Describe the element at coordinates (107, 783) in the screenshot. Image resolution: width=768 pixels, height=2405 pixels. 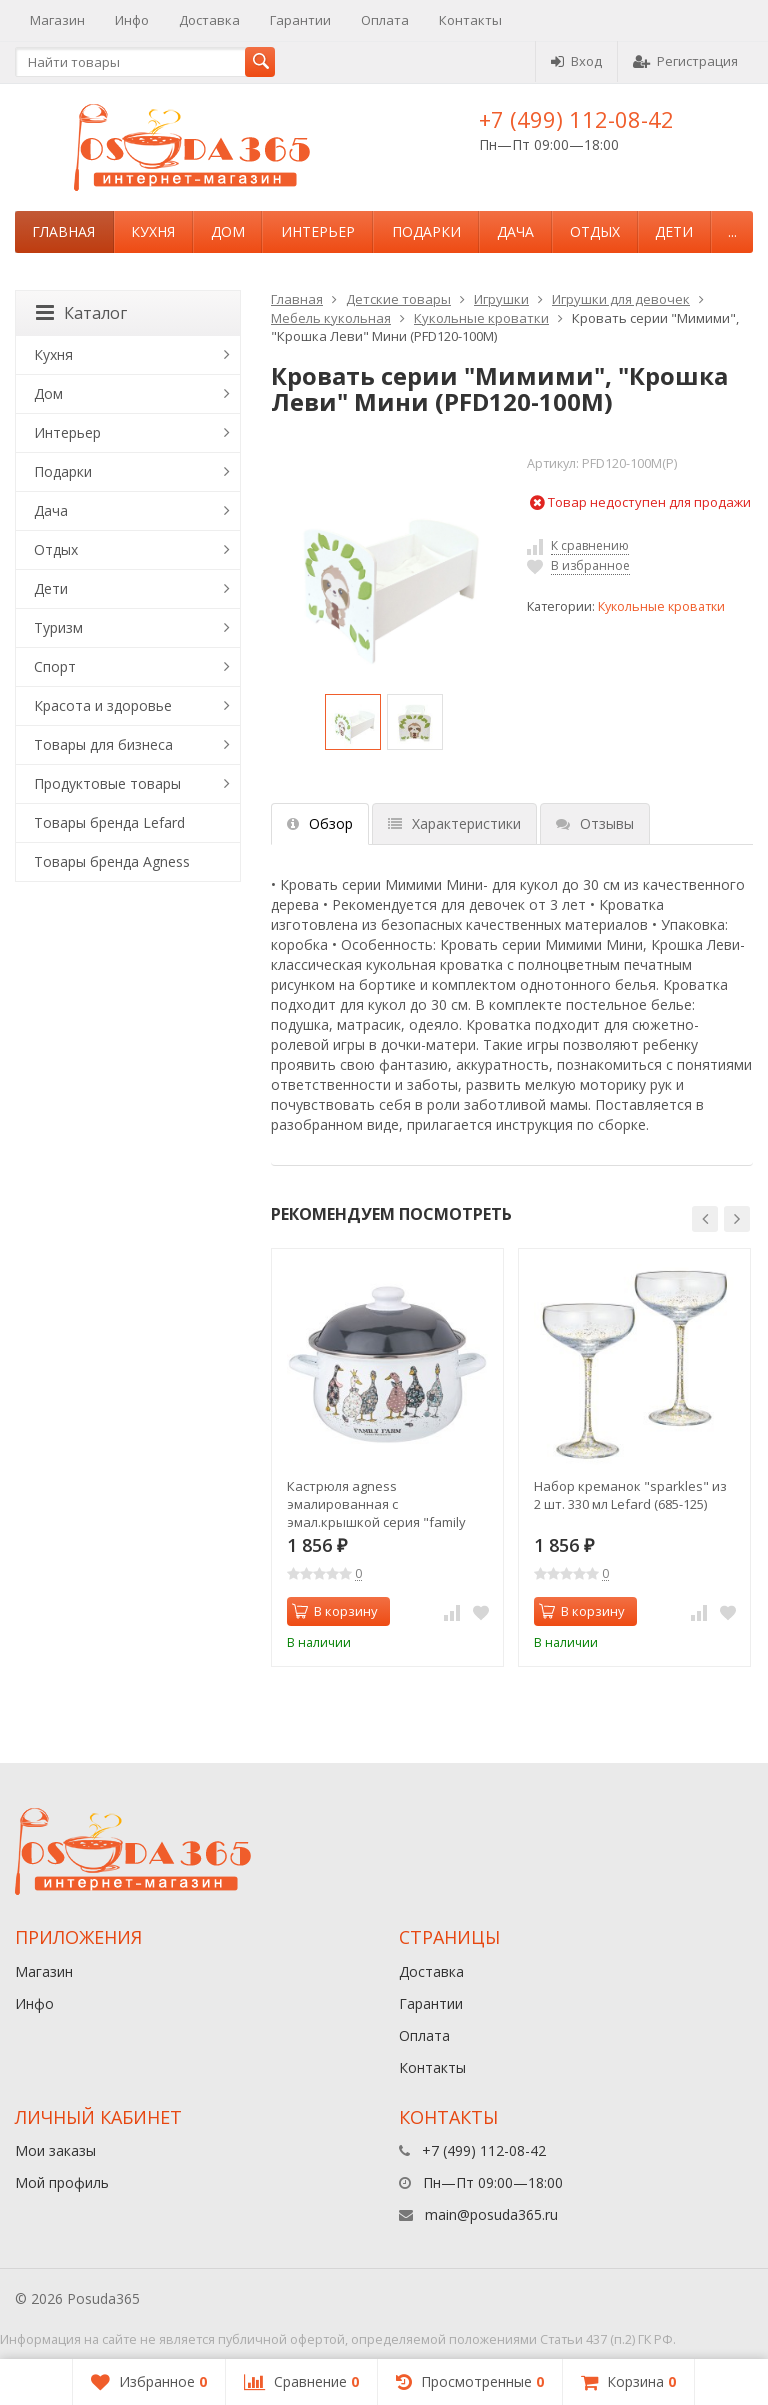
I see `Продуктовые товары` at that location.